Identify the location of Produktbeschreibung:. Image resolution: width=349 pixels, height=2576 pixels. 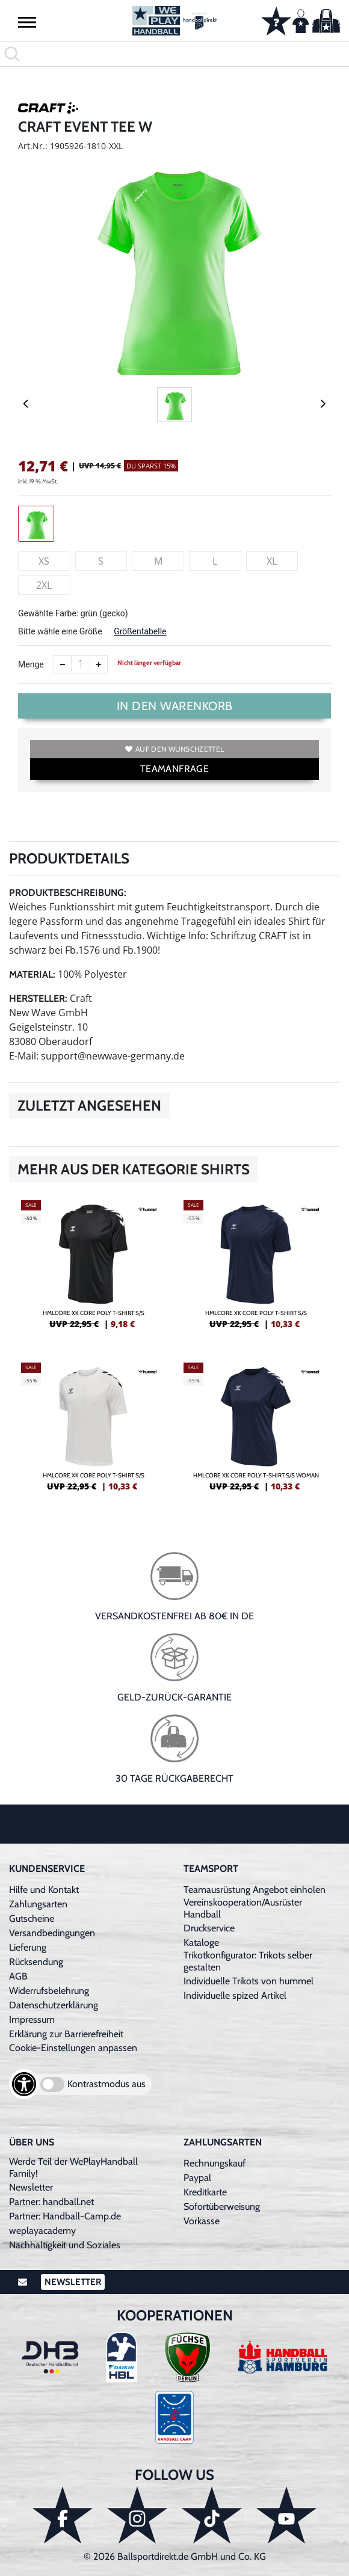
(67, 892).